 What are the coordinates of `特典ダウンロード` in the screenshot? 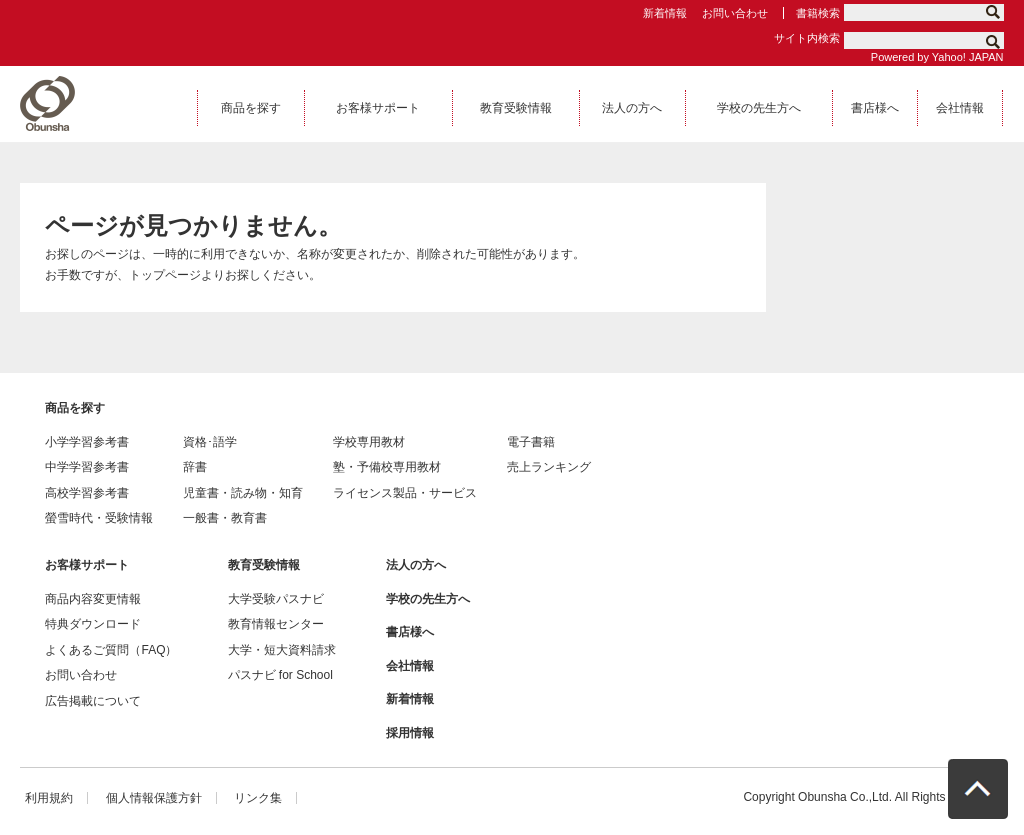 It's located at (93, 624).